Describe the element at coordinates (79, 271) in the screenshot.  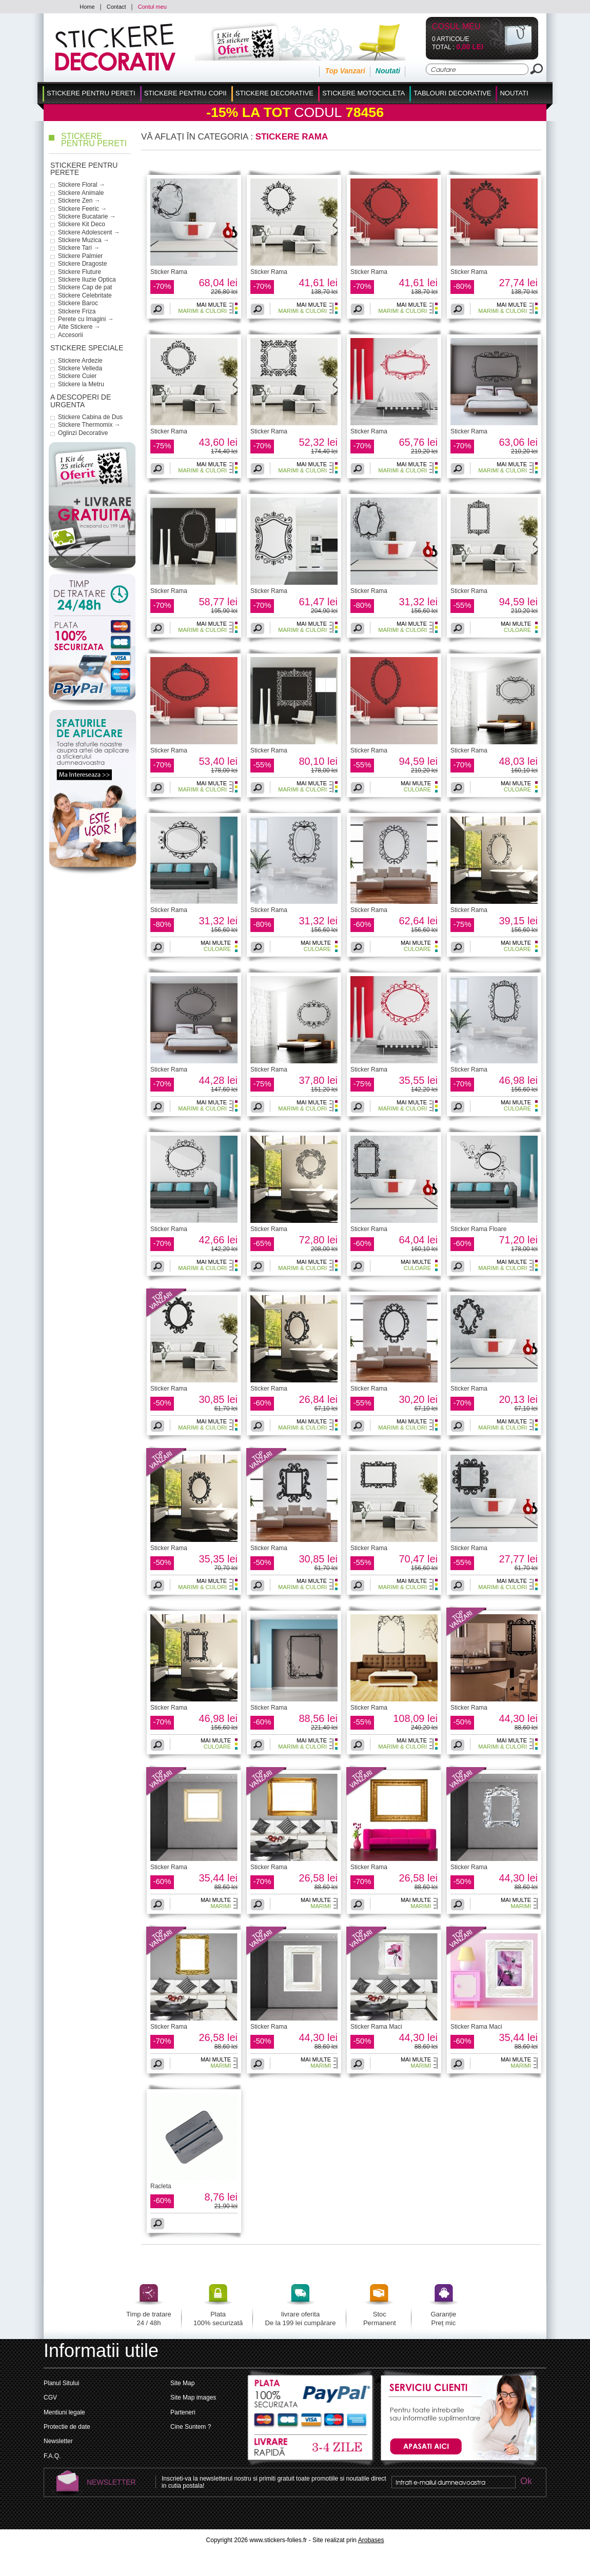
I see `Stickere Fluture` at that location.